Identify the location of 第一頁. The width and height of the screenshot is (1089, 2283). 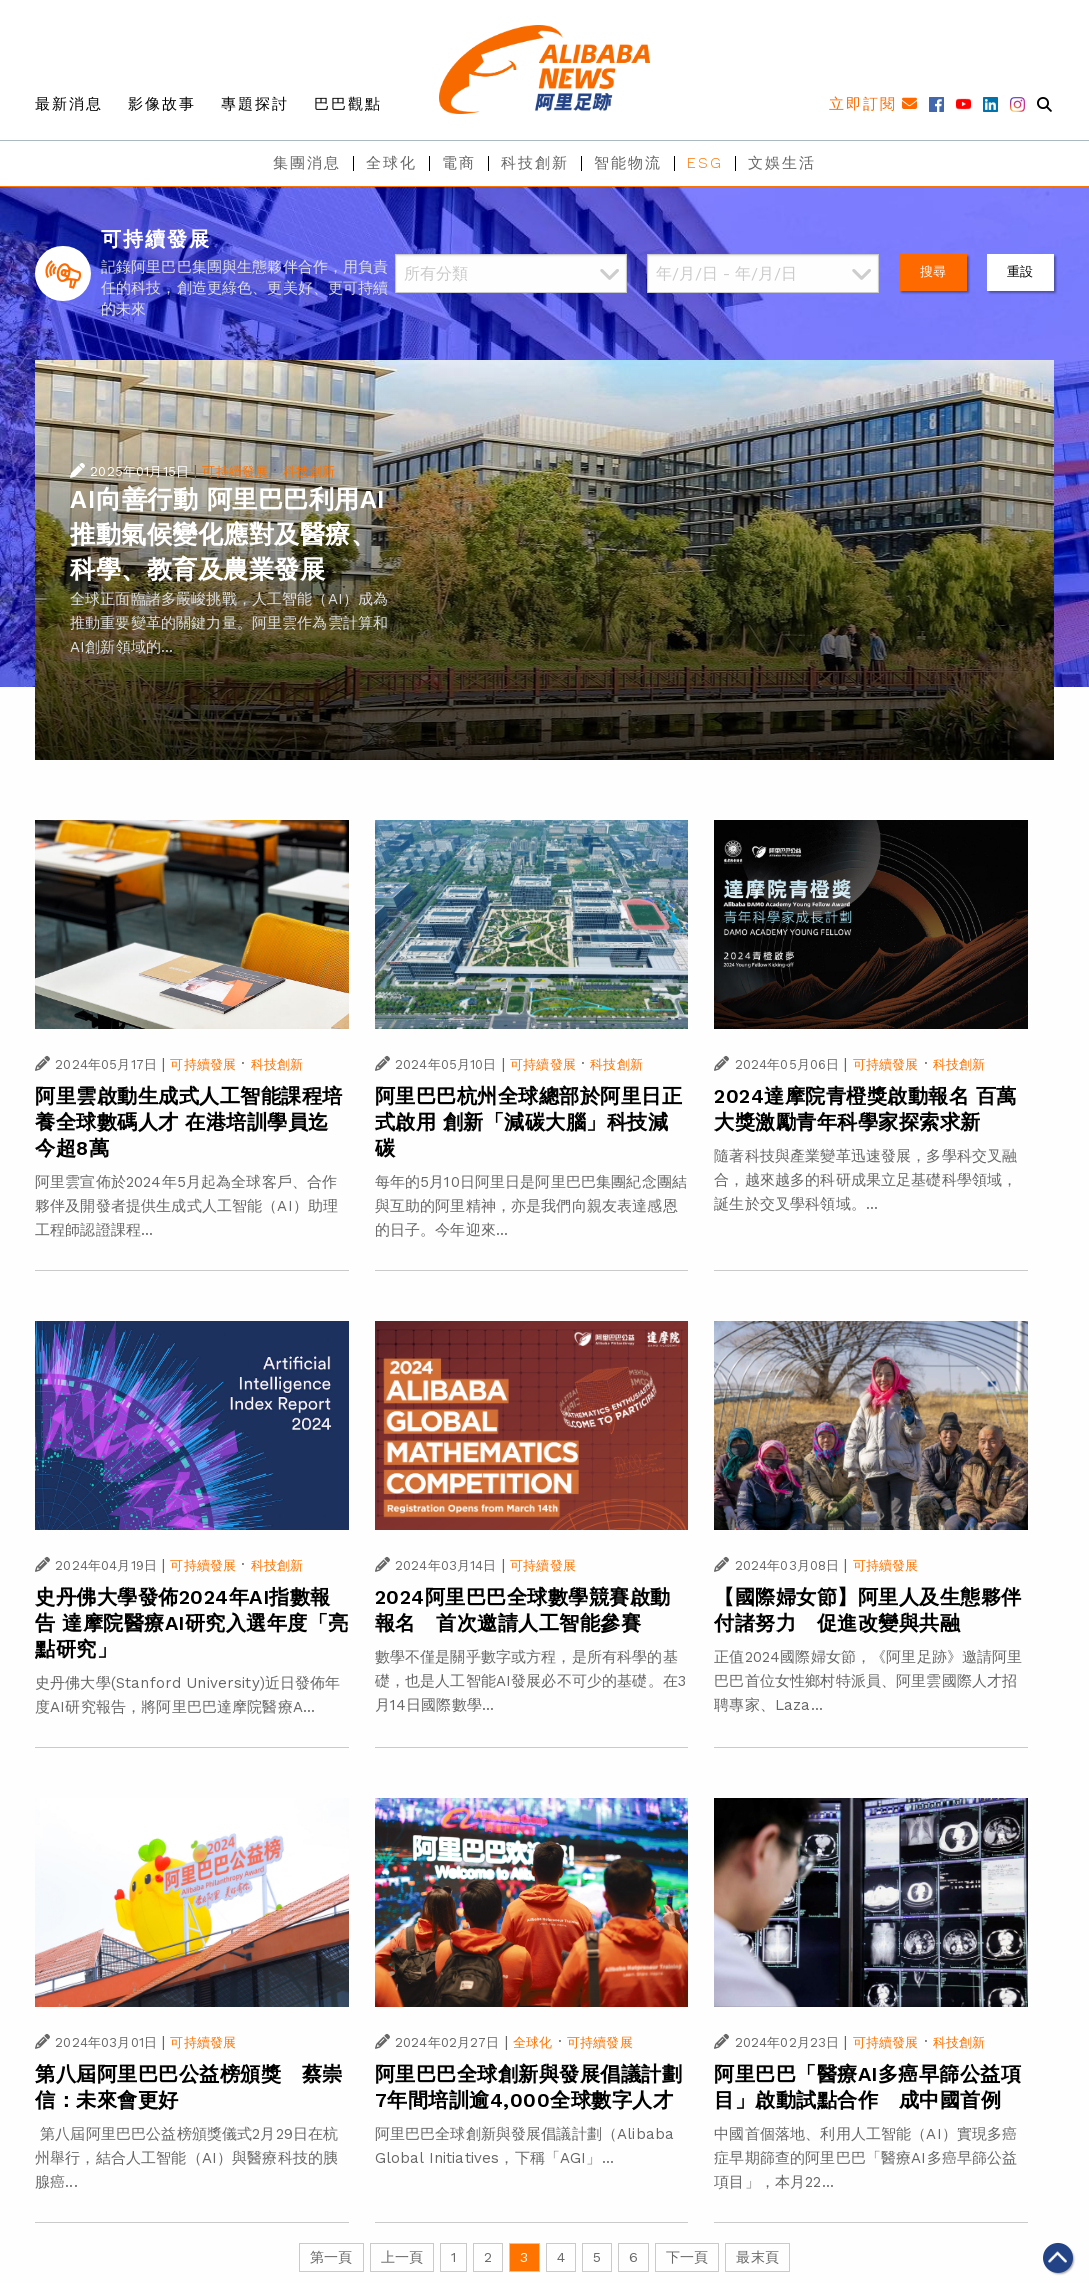
(331, 2257).